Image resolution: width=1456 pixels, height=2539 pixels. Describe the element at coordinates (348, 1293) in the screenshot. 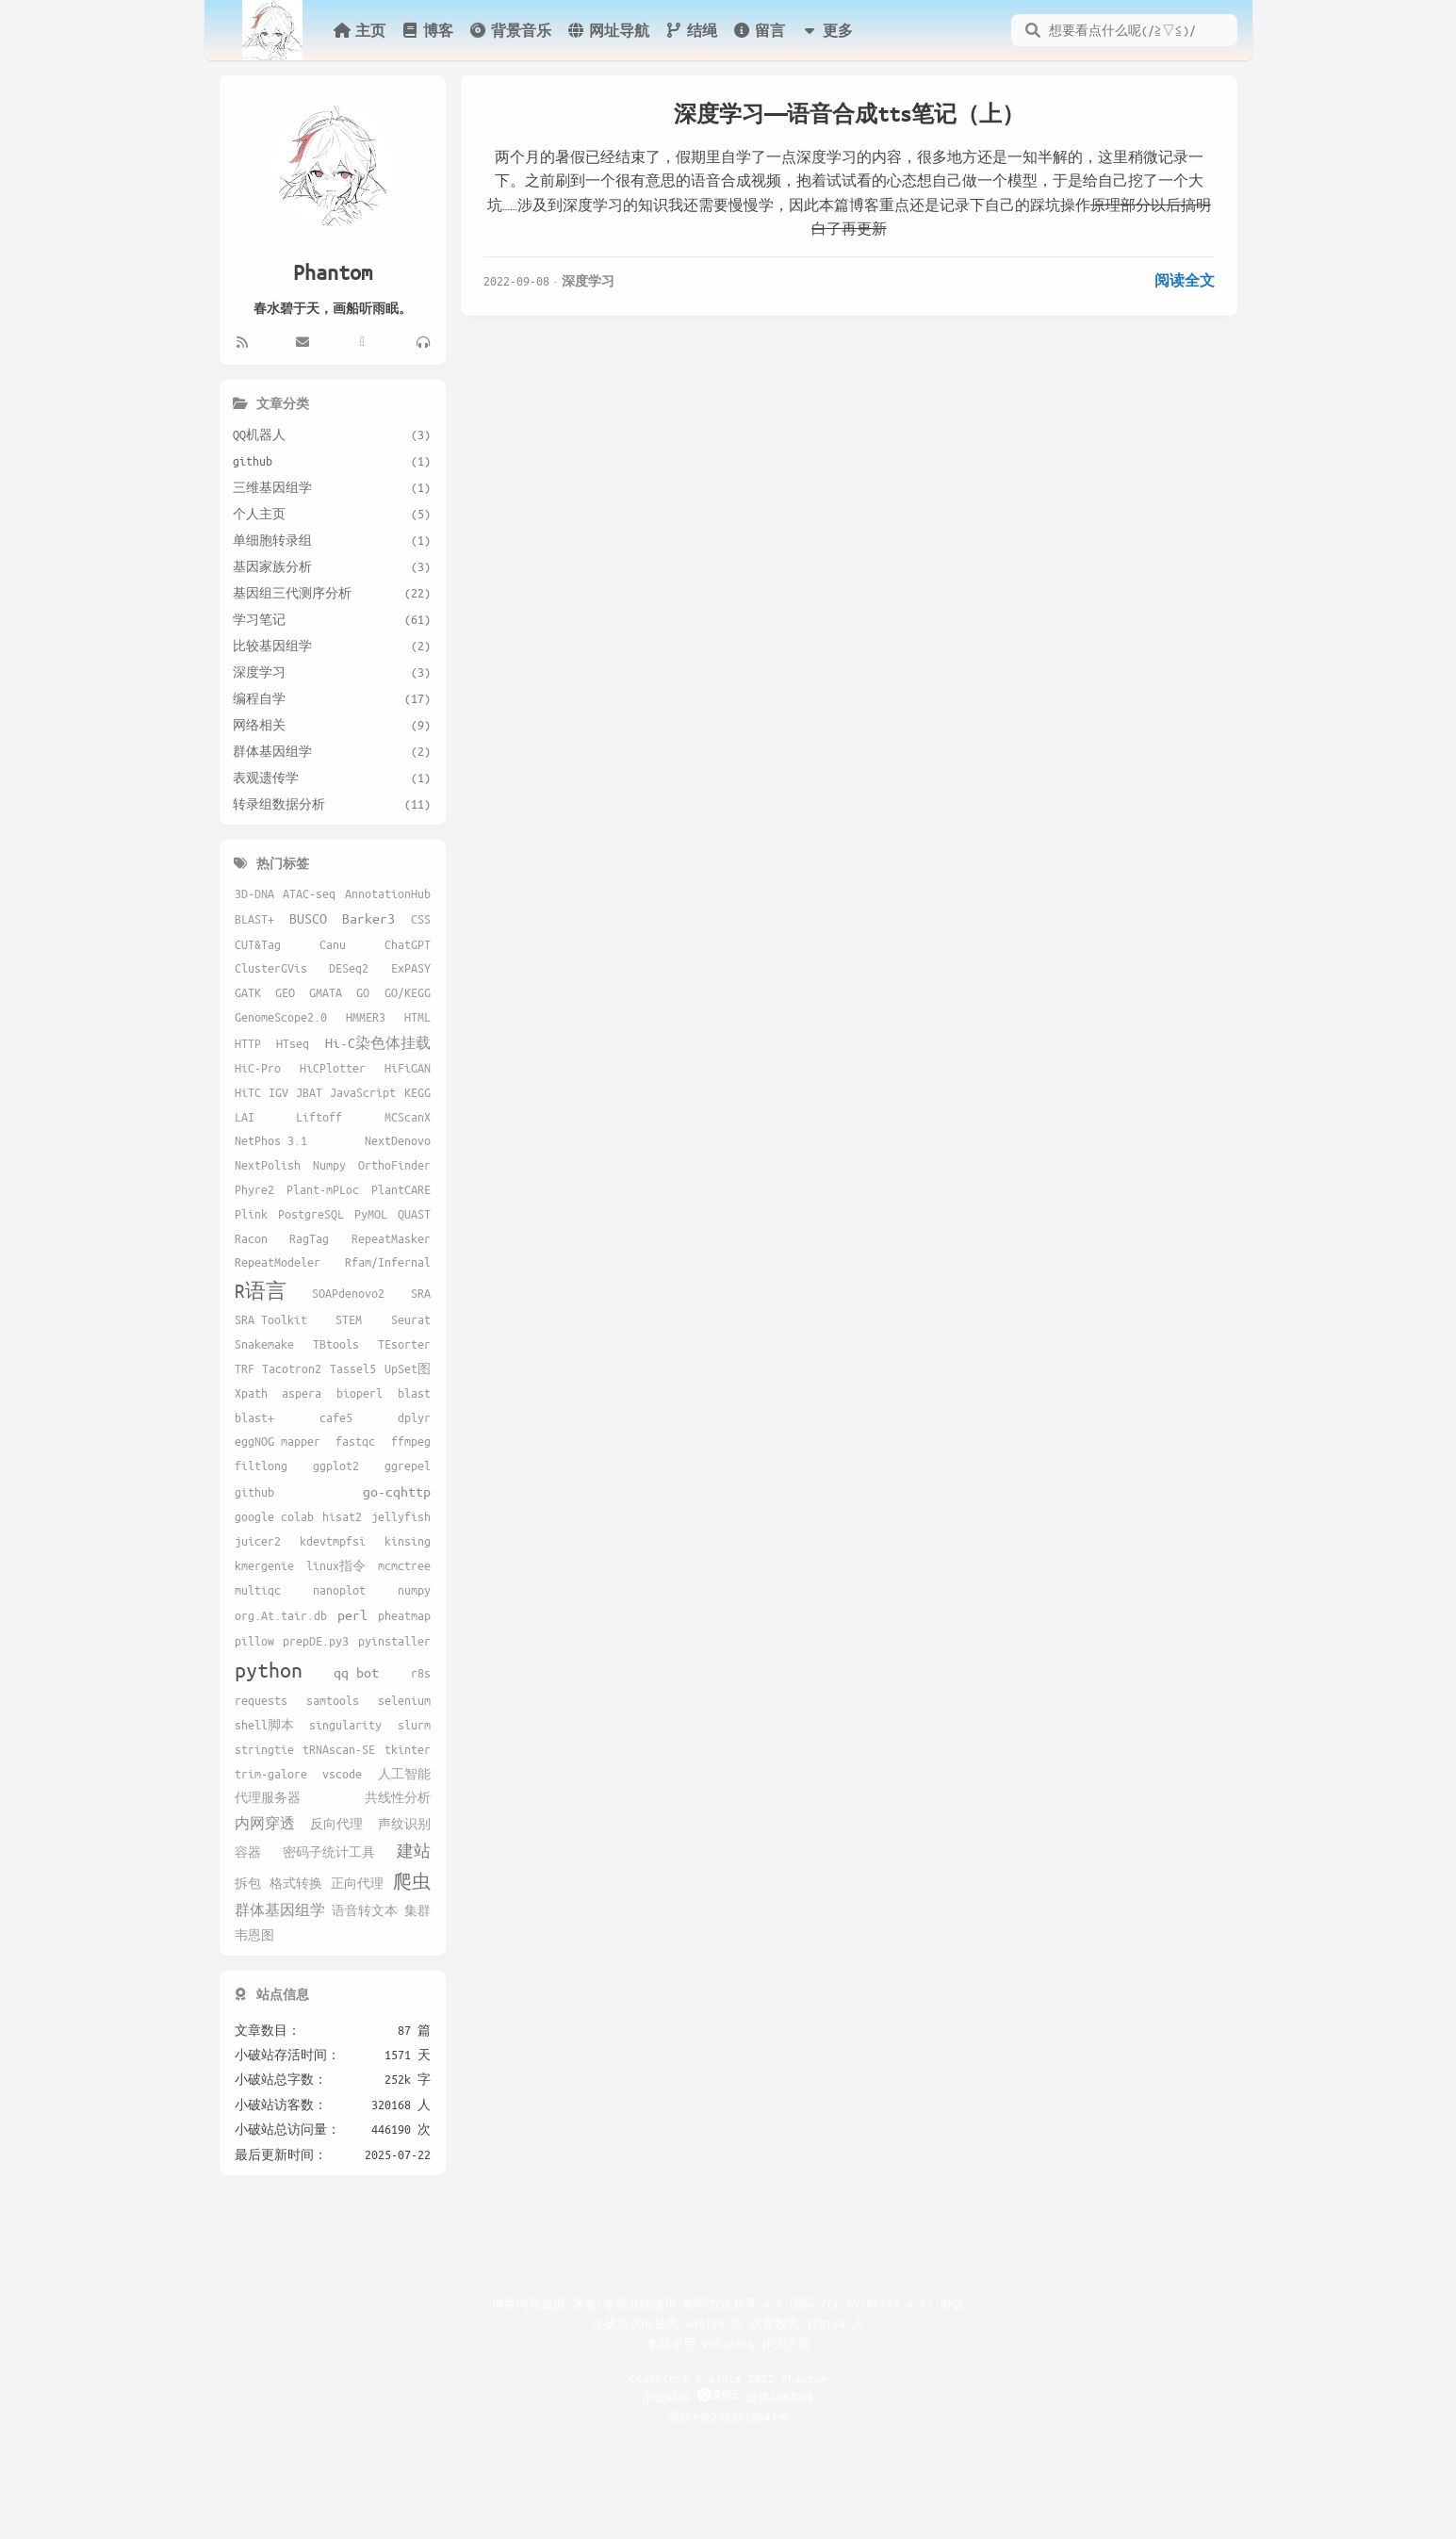

I see `SOAPdenovo2` at that location.